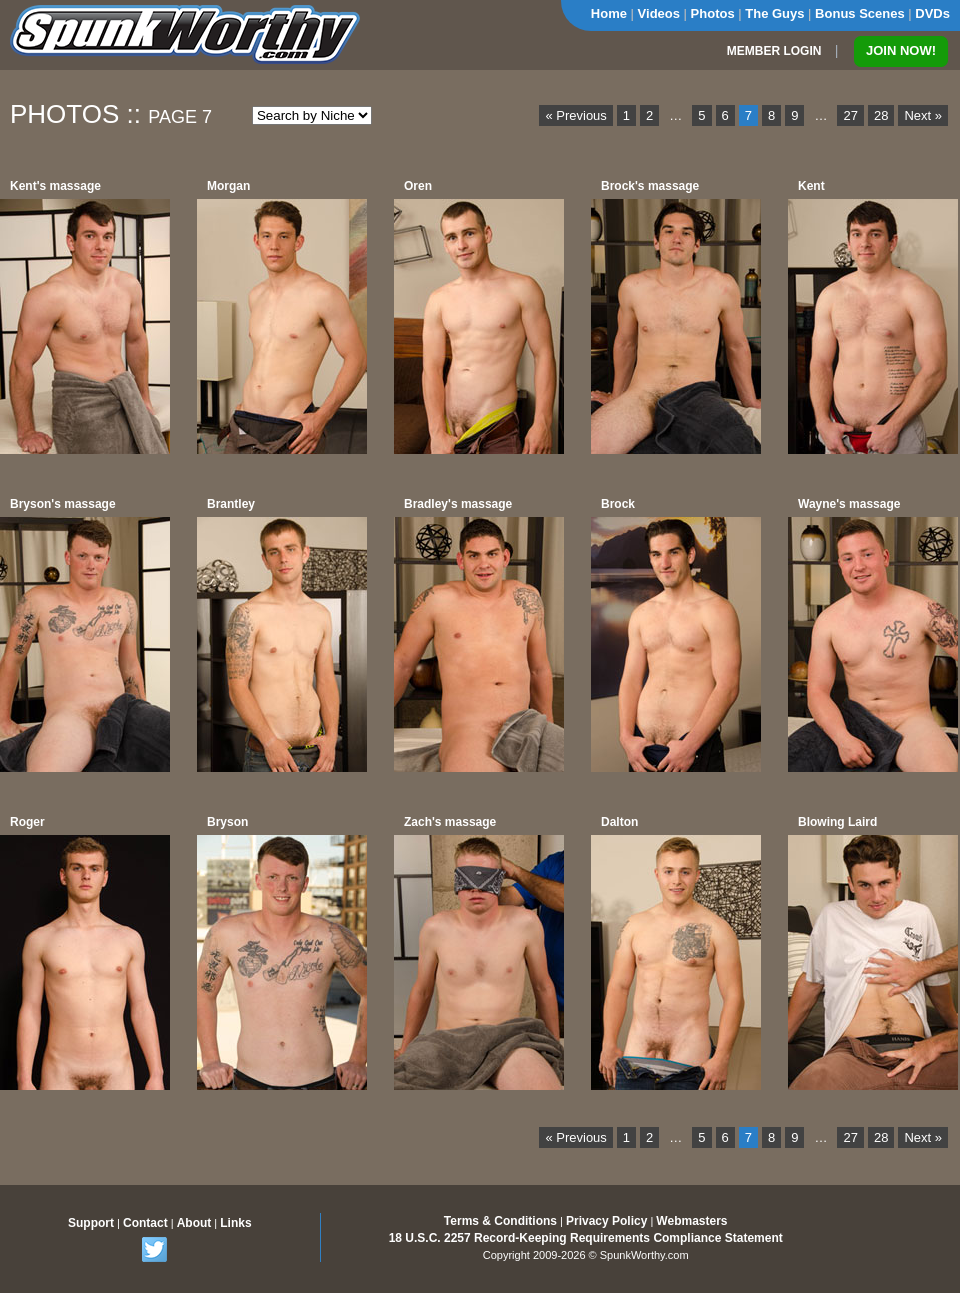  I want to click on The Guys, so click(774, 13).